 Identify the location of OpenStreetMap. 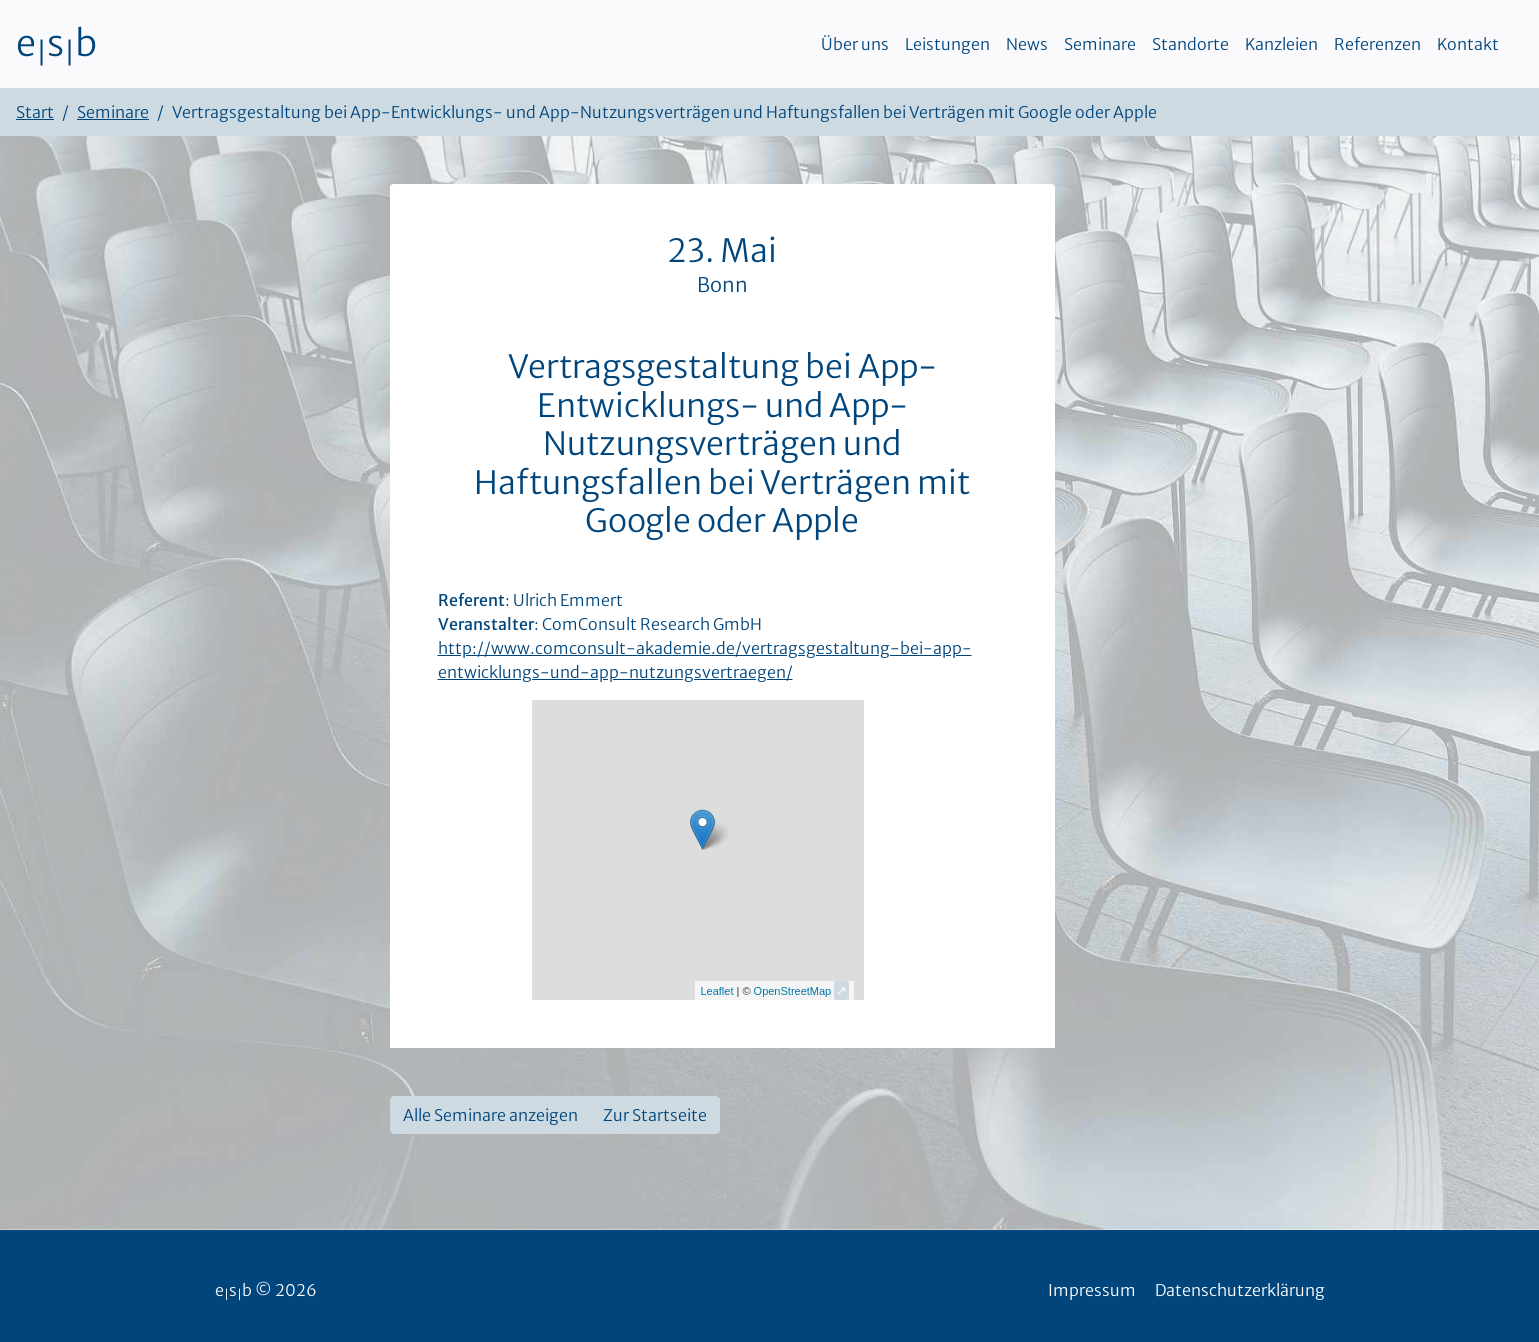
(793, 991).